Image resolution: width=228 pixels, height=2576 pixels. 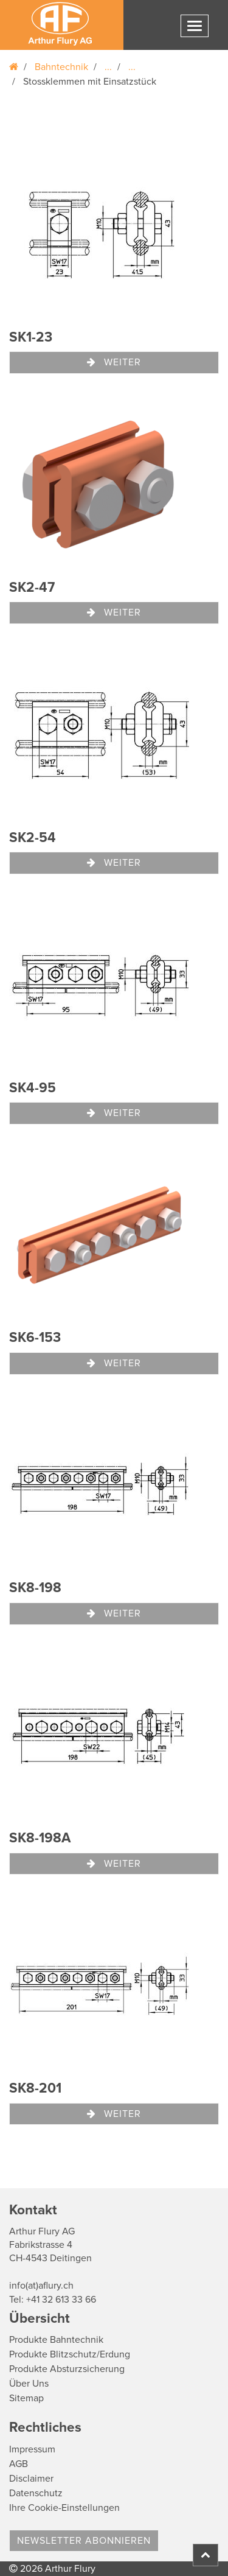 I want to click on ..., so click(x=108, y=67).